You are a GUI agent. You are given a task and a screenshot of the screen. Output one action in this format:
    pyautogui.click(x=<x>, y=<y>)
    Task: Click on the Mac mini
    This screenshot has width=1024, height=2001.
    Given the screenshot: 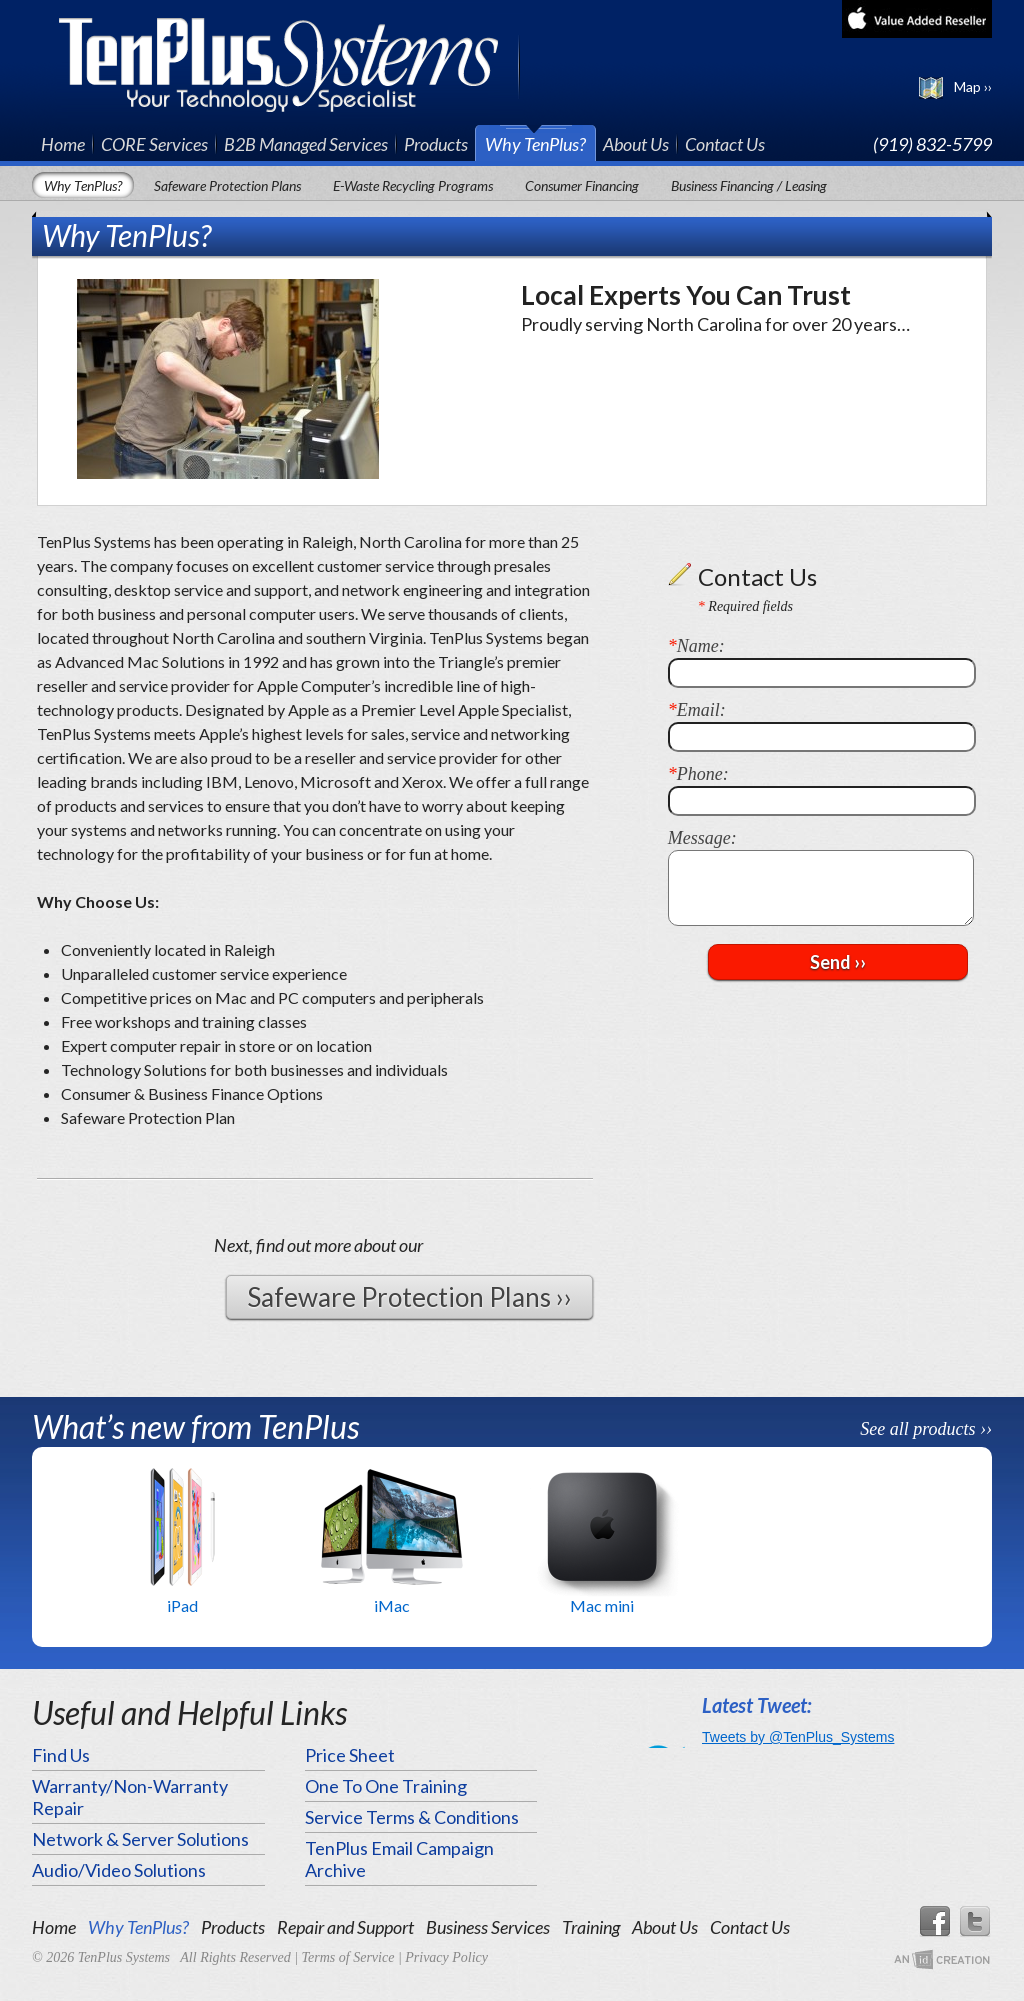 What is the action you would take?
    pyautogui.click(x=602, y=1605)
    